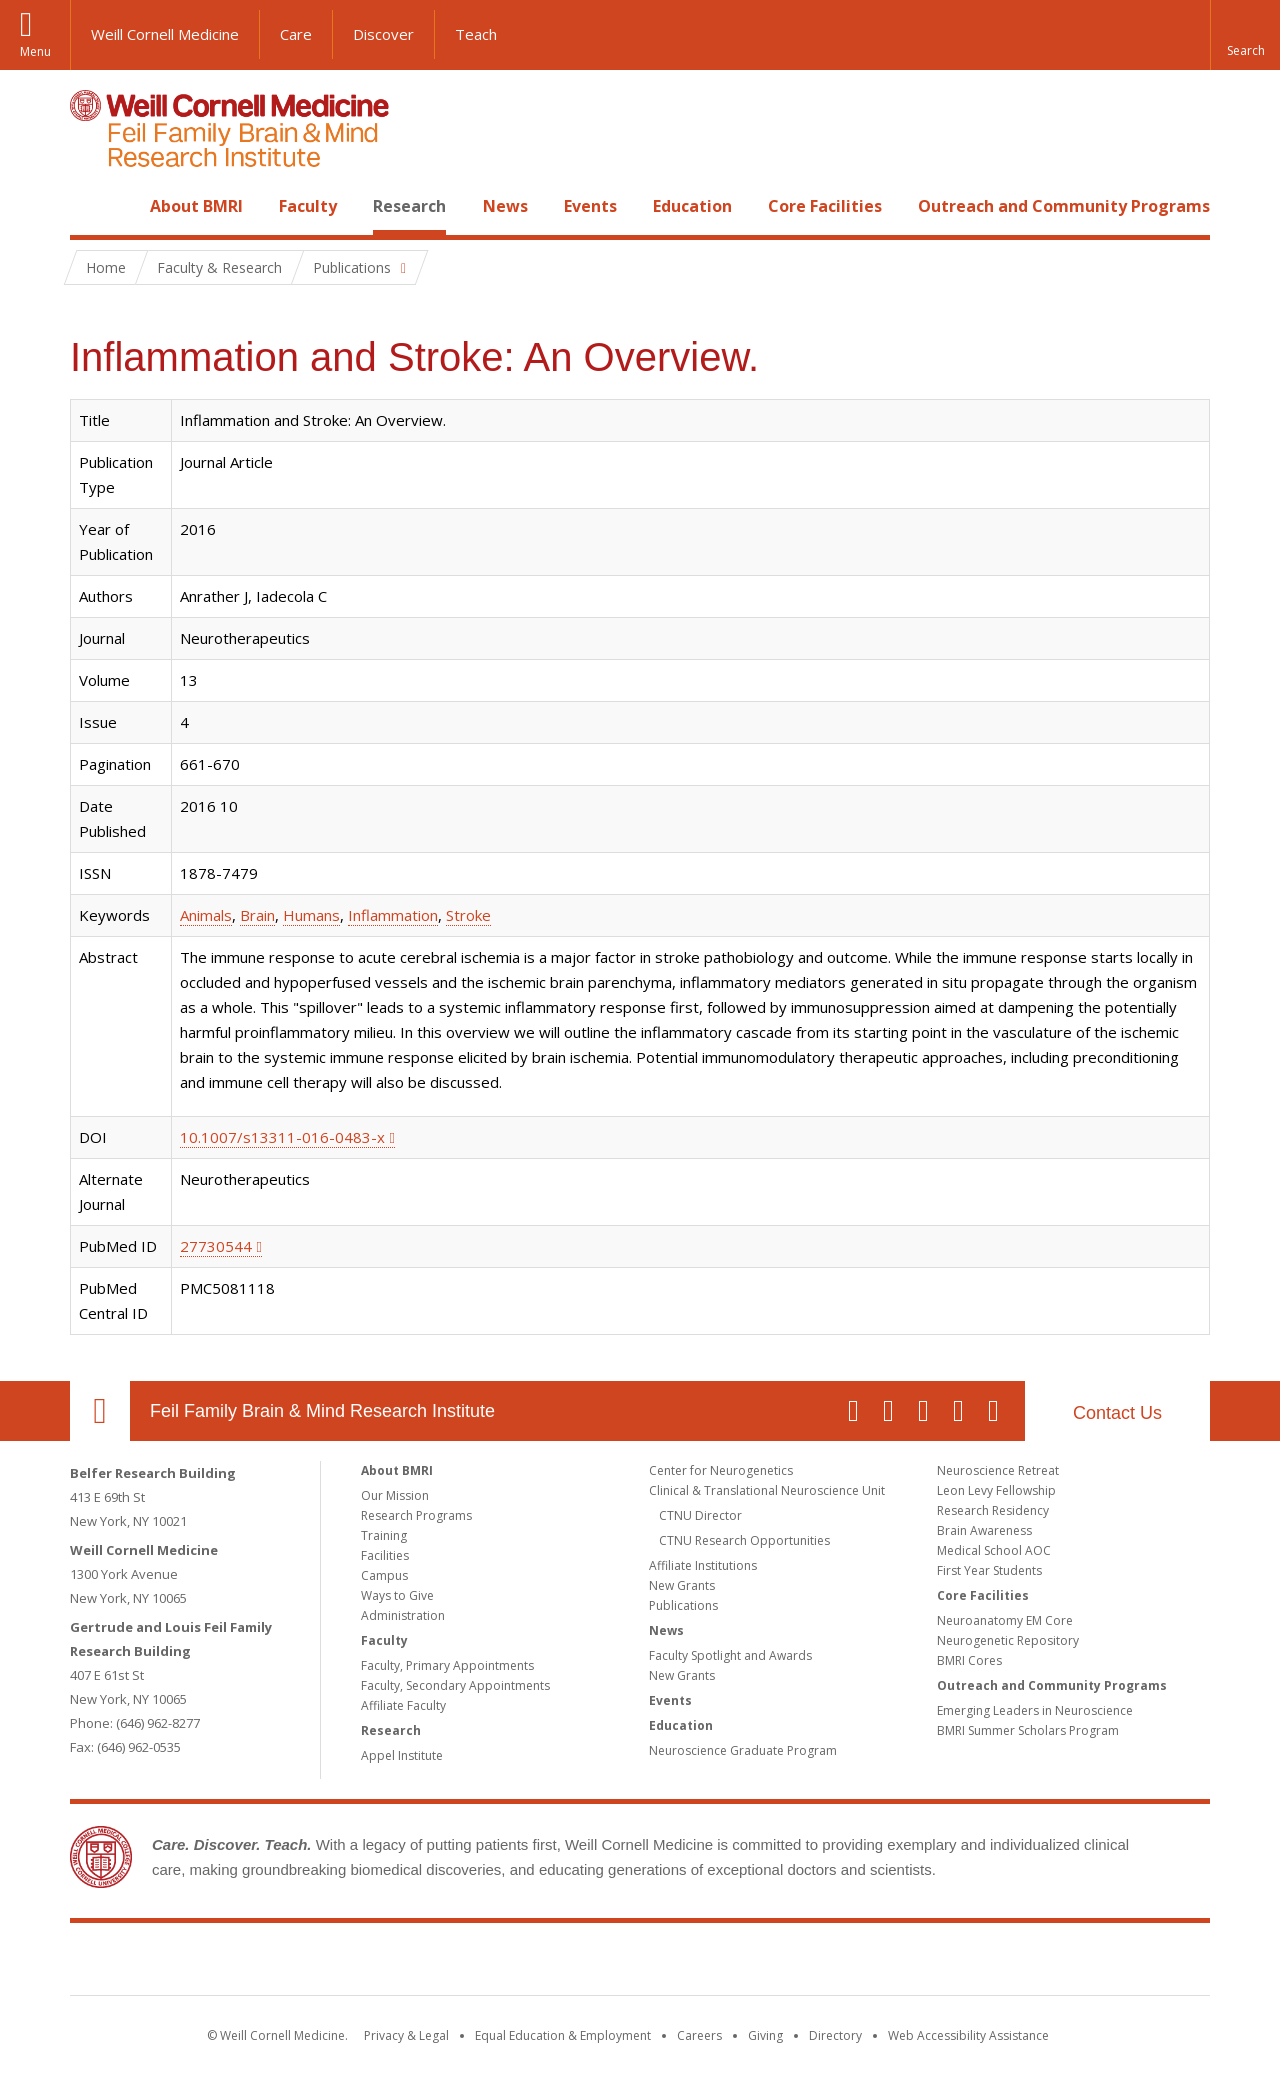 This screenshot has height=2083, width=1280. Describe the element at coordinates (416, 1515) in the screenshot. I see `Research Programs` at that location.